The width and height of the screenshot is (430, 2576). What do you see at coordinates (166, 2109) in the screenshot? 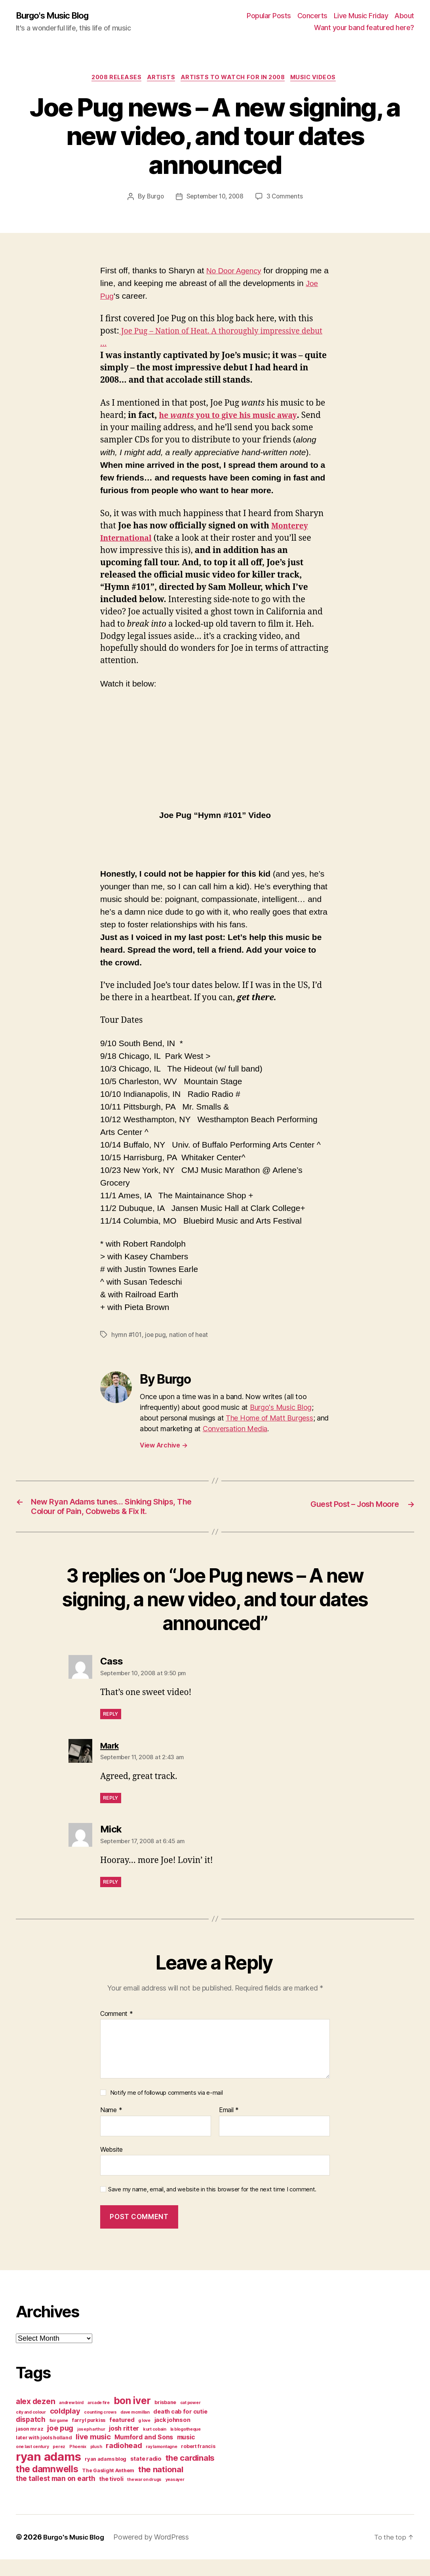
I see `Notify me of followup comments via e-mail` at bounding box center [166, 2109].